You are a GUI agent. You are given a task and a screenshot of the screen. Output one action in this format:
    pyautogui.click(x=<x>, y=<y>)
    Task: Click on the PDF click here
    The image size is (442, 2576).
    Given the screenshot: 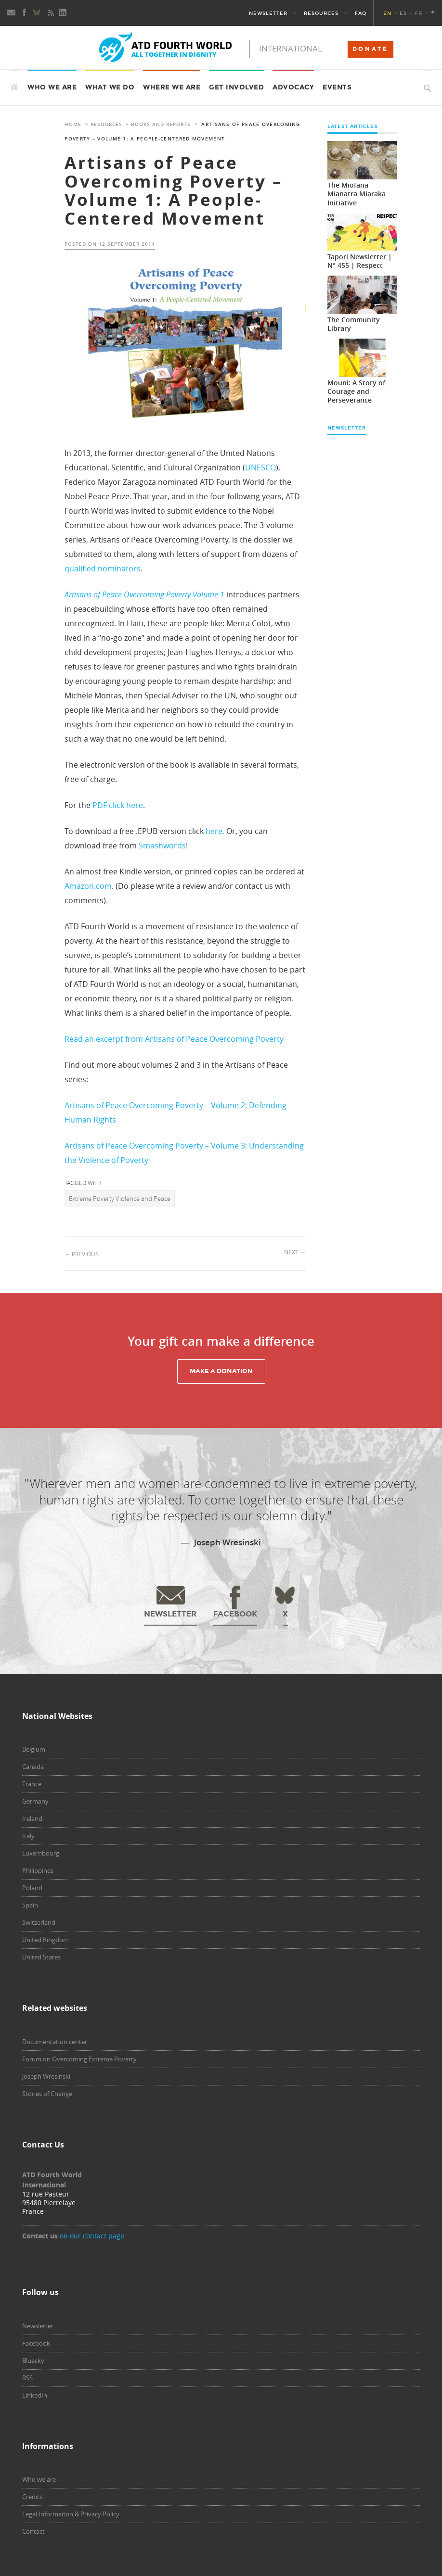 What is the action you would take?
    pyautogui.click(x=117, y=805)
    